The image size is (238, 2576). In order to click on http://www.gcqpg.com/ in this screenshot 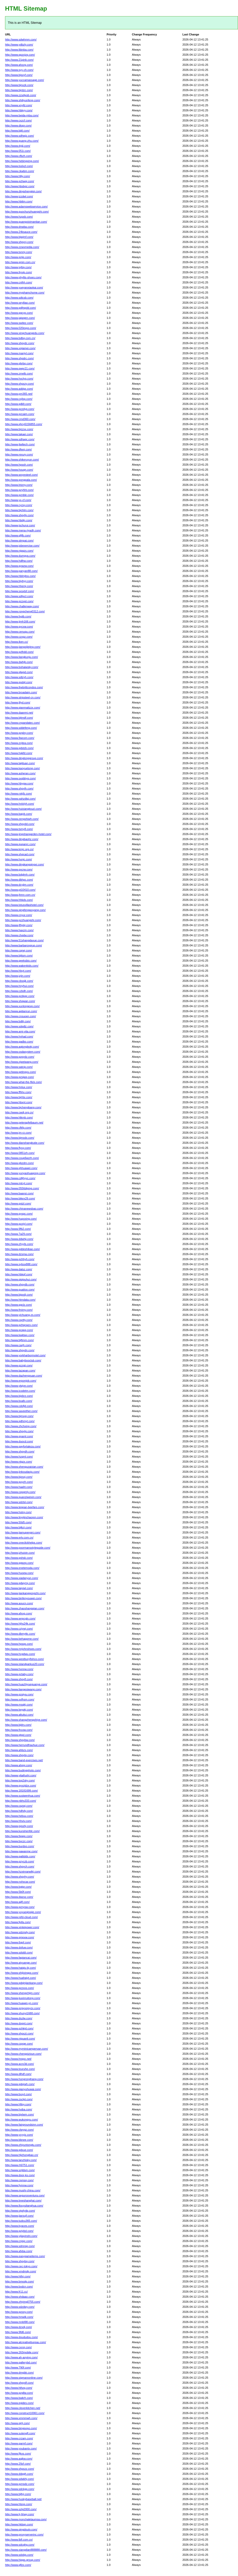, I will do `click(19, 1330)`.